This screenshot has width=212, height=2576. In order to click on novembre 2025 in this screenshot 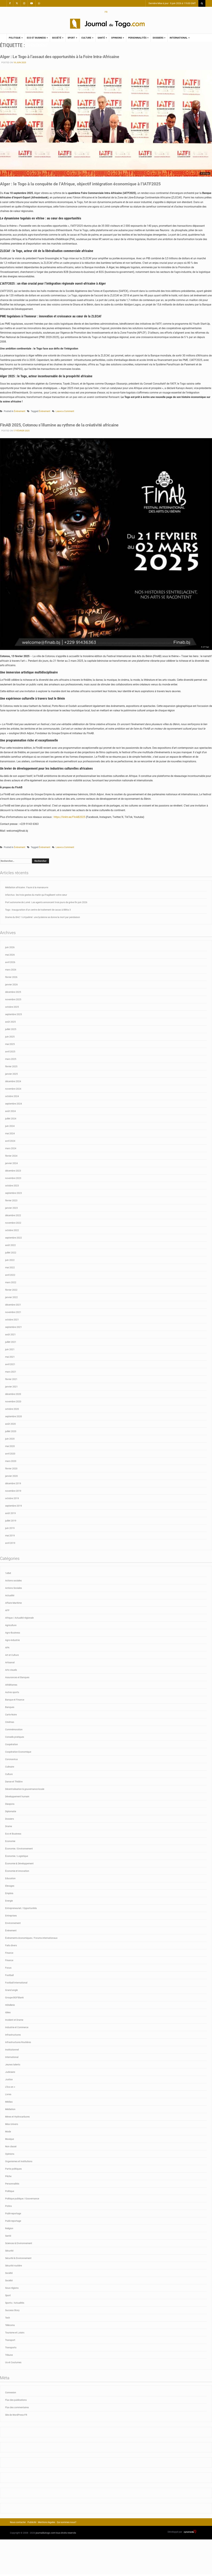, I will do `click(13, 999)`.